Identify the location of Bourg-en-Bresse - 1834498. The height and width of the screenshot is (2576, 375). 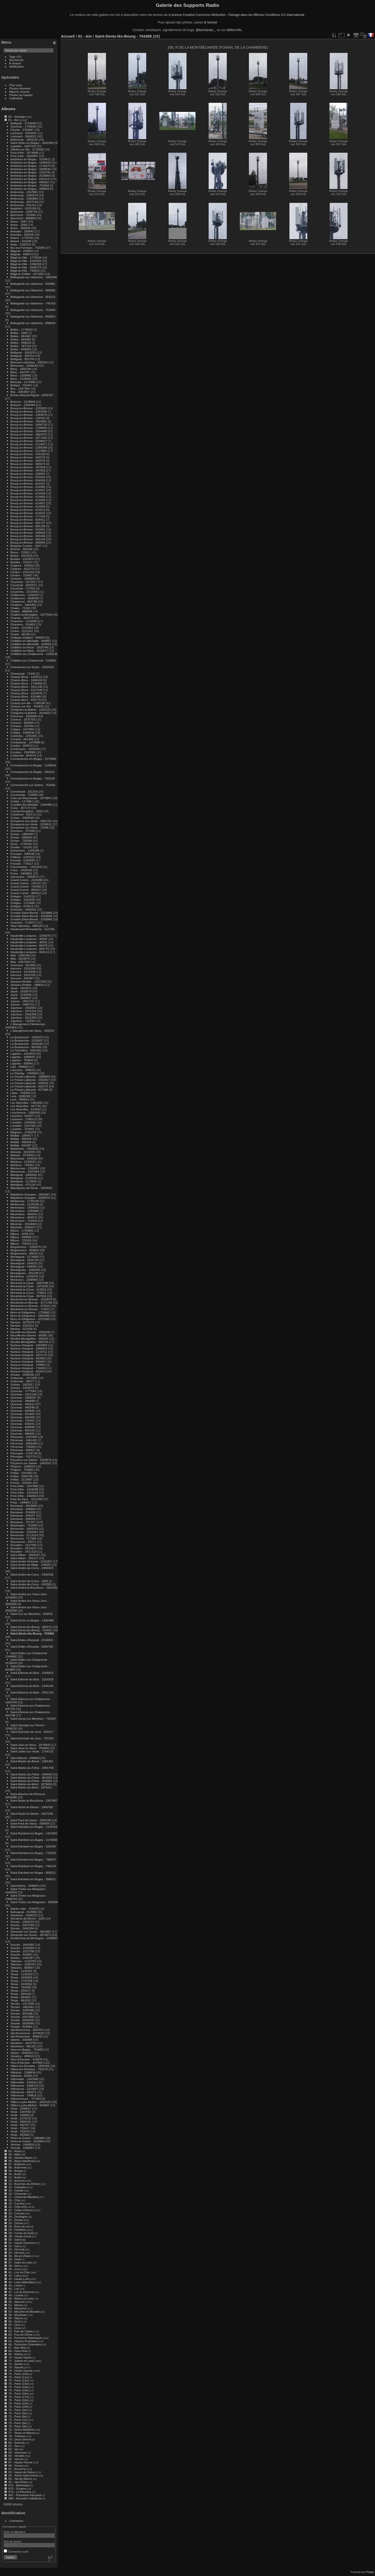
(28, 431).